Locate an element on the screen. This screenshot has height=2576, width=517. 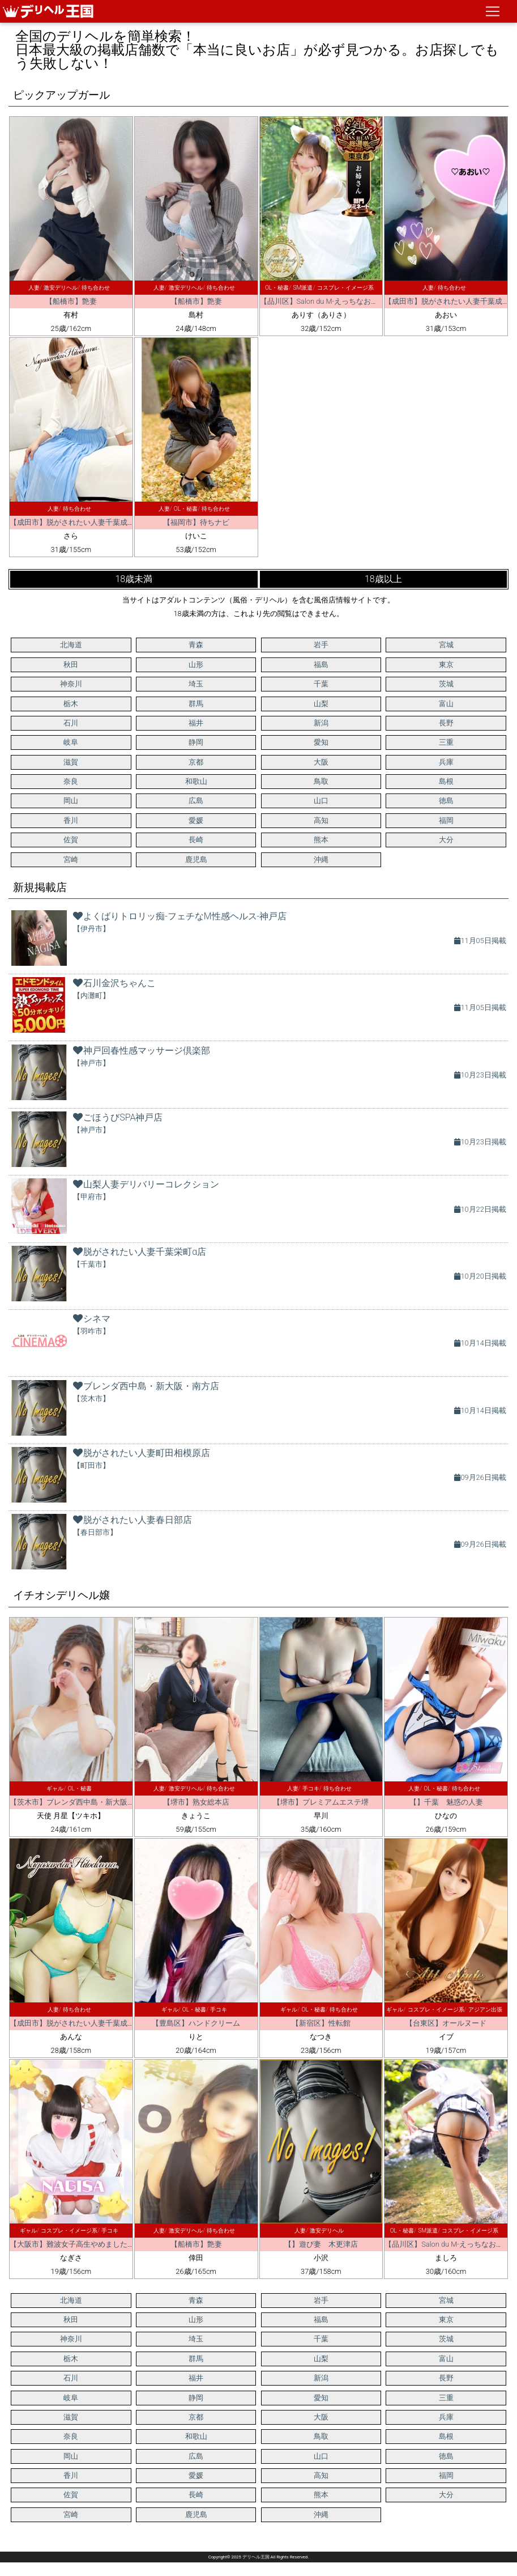
山口 is located at coordinates (321, 800).